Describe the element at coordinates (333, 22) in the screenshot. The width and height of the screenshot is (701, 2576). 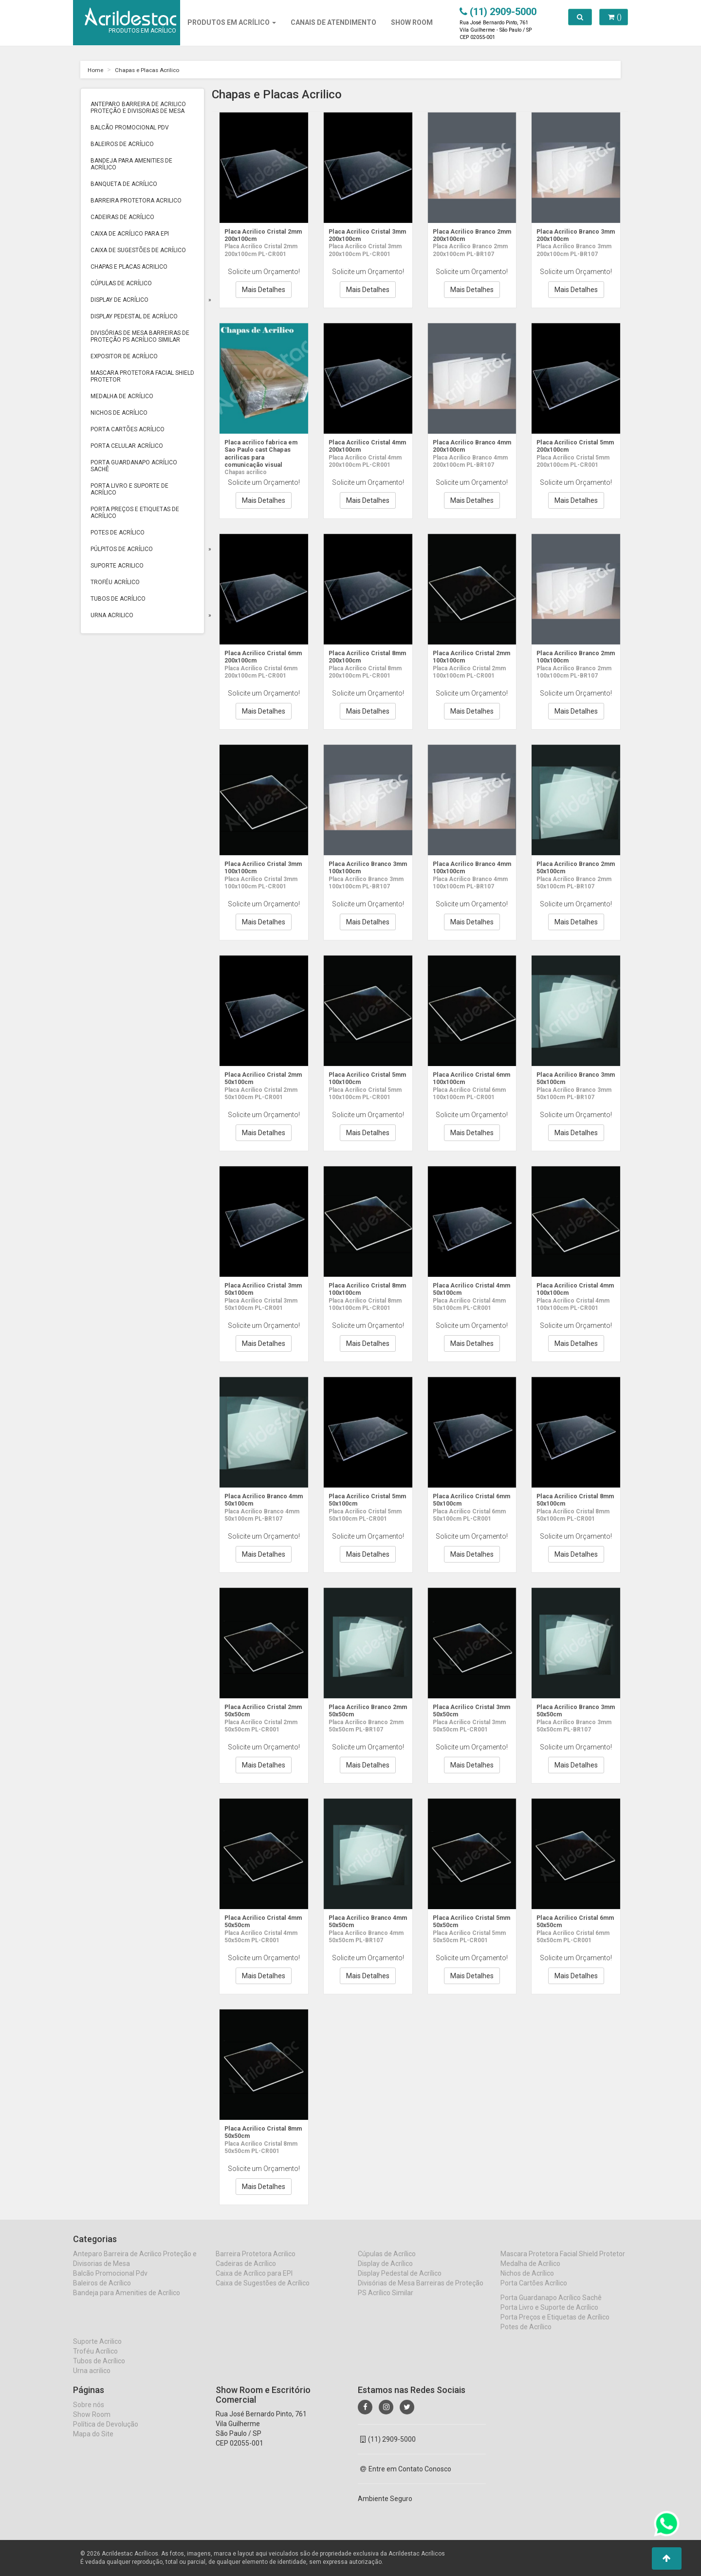
I see `CANAIS DE ATENDIMENTO` at that location.